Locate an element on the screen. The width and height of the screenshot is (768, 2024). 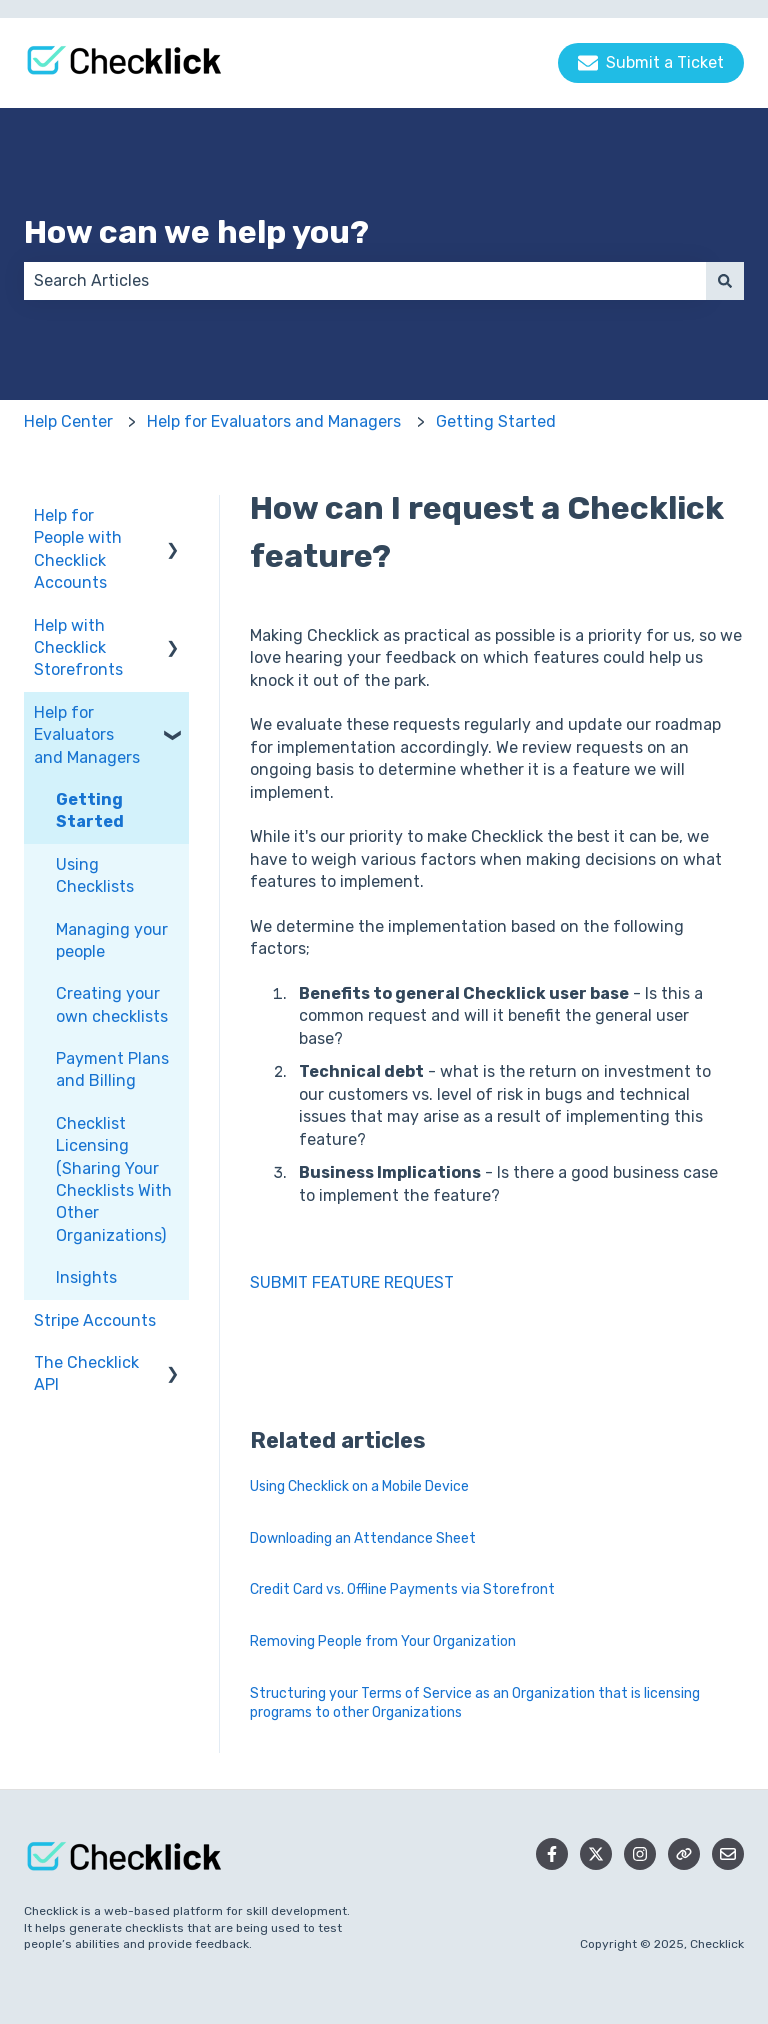
Getting Started [menuitem] is located at coordinates (90, 810).